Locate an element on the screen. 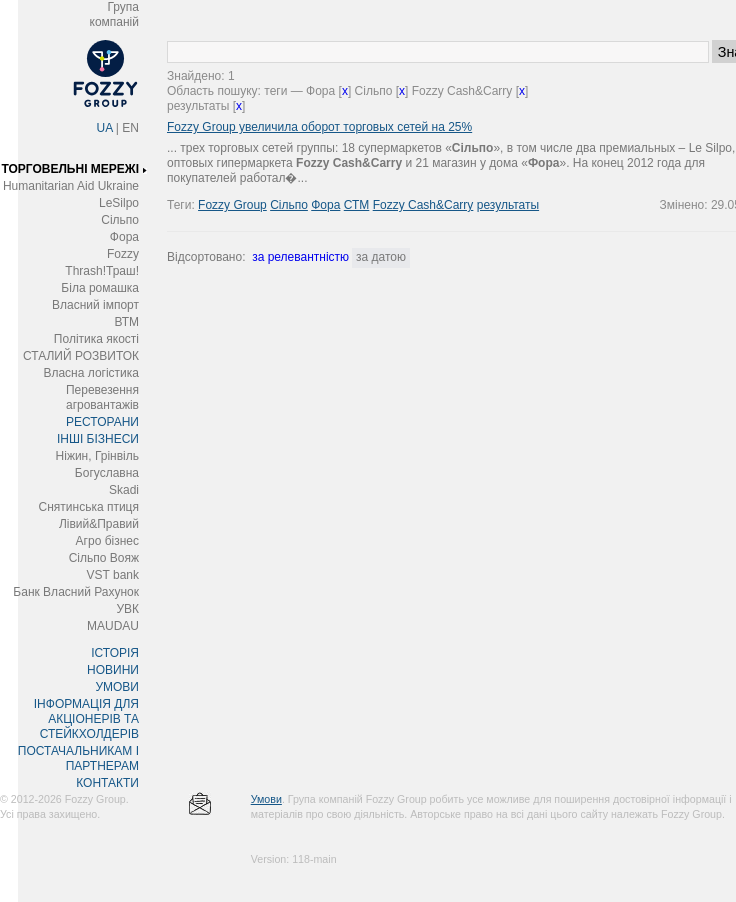 This screenshot has height=902, width=736. СТМ is located at coordinates (357, 205).